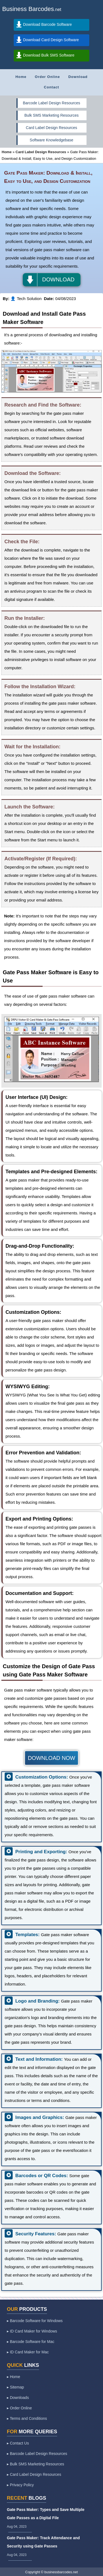 The height and width of the screenshot is (2576, 103). I want to click on ▸ ID Card Maker for Windows, so click(32, 2331).